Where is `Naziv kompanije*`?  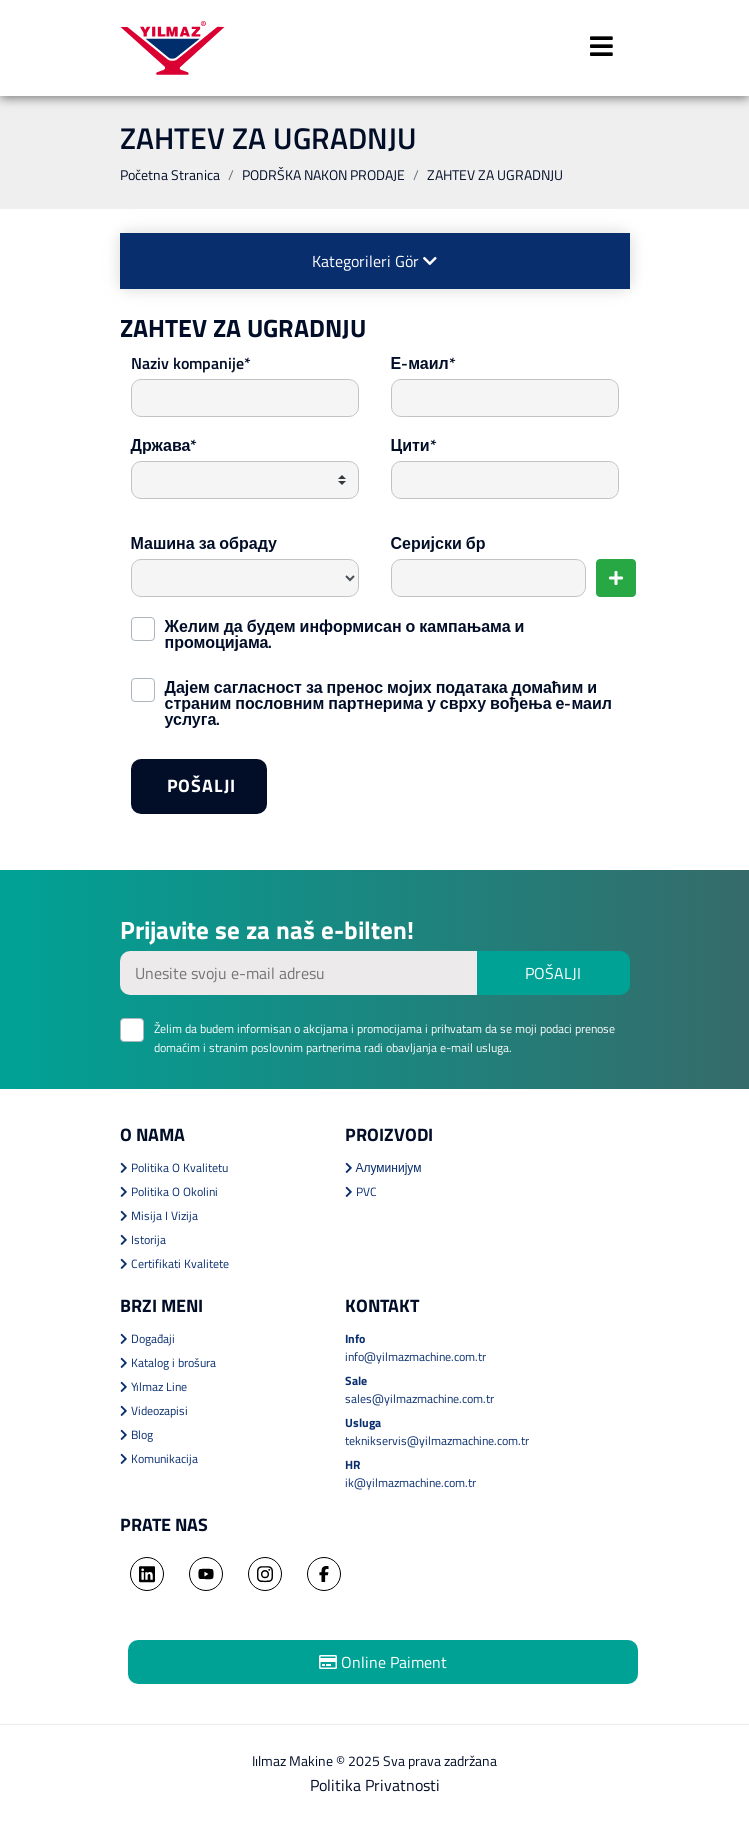 Naziv kompanije* is located at coordinates (191, 363).